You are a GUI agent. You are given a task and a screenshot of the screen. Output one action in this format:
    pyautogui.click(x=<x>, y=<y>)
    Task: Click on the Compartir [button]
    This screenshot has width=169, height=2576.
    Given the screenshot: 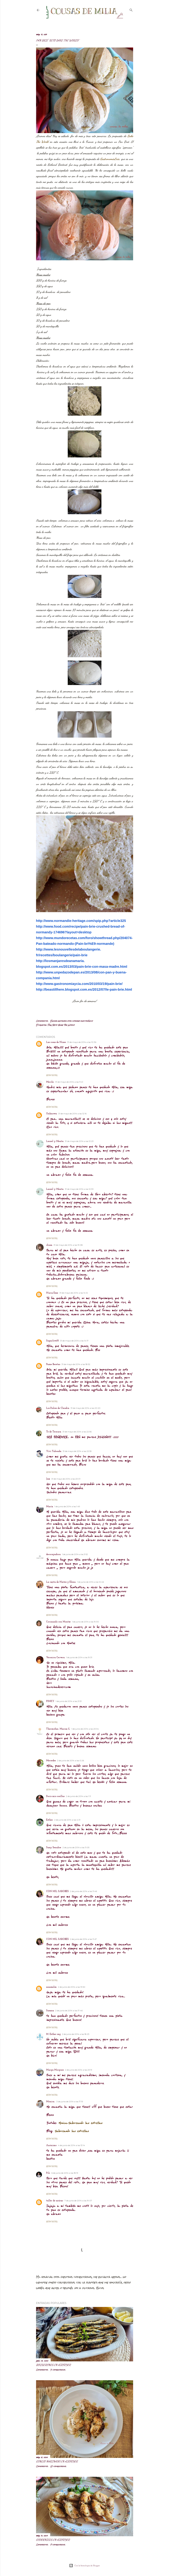 What is the action you would take?
    pyautogui.click(x=42, y=1021)
    